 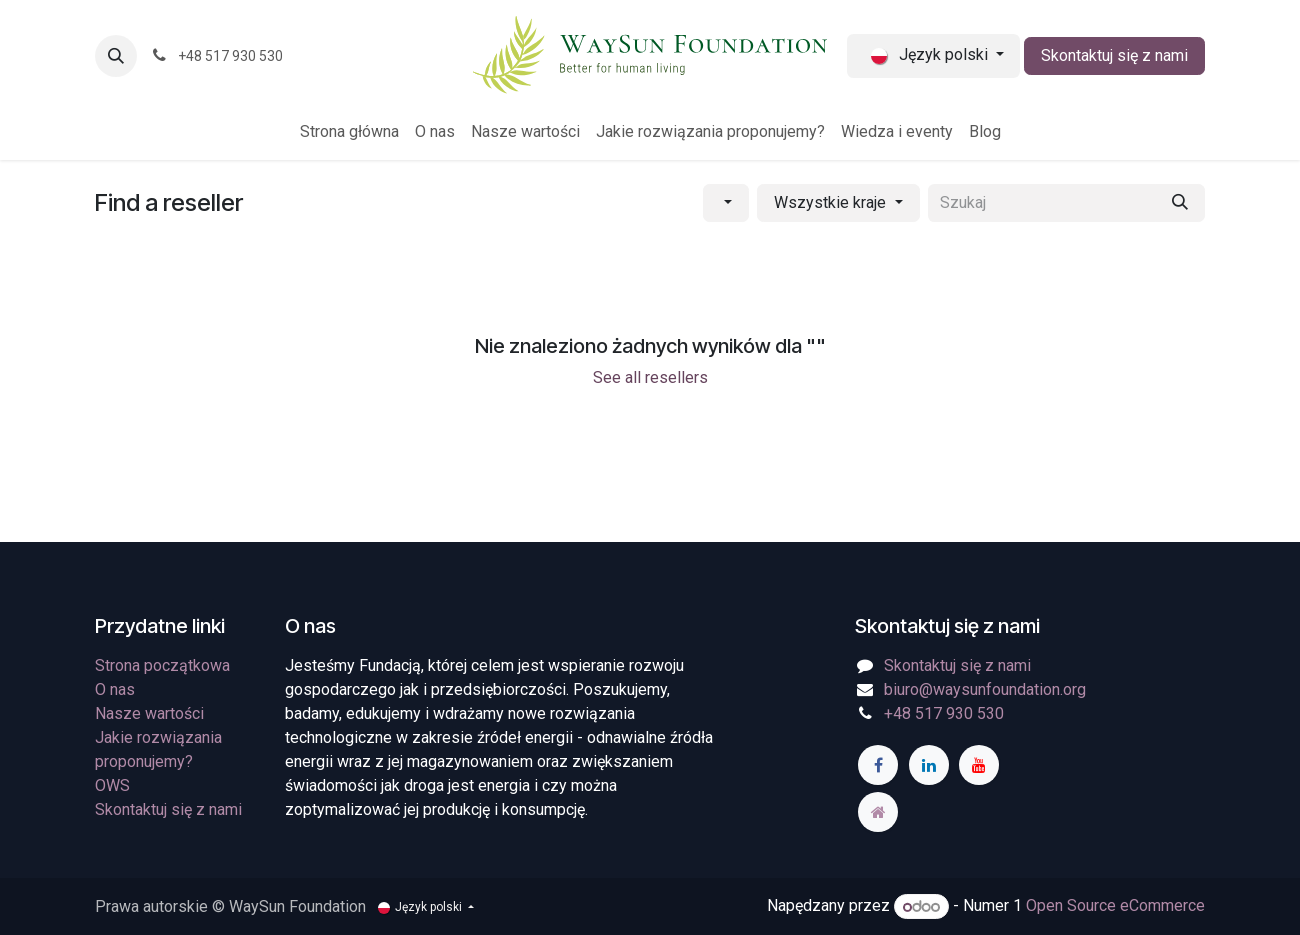 What do you see at coordinates (116, 56) in the screenshot?
I see `[button]` at bounding box center [116, 56].